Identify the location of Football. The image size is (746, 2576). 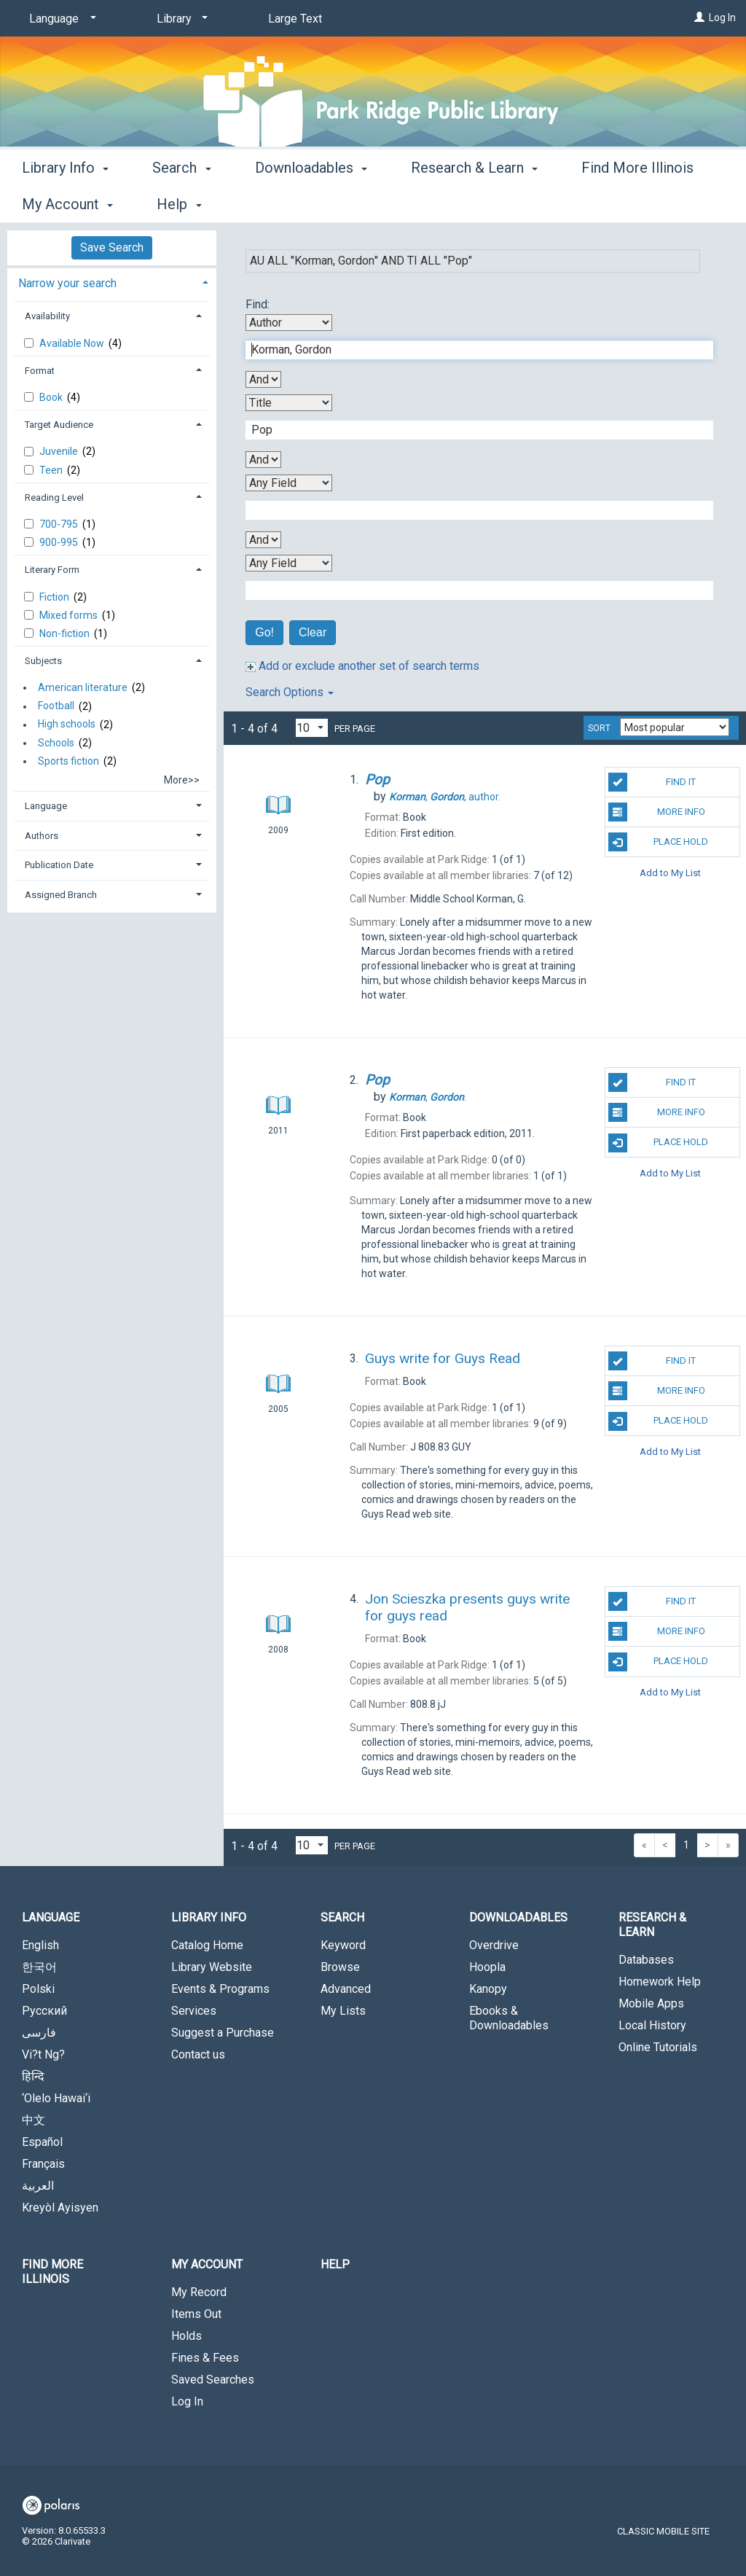
(56, 706).